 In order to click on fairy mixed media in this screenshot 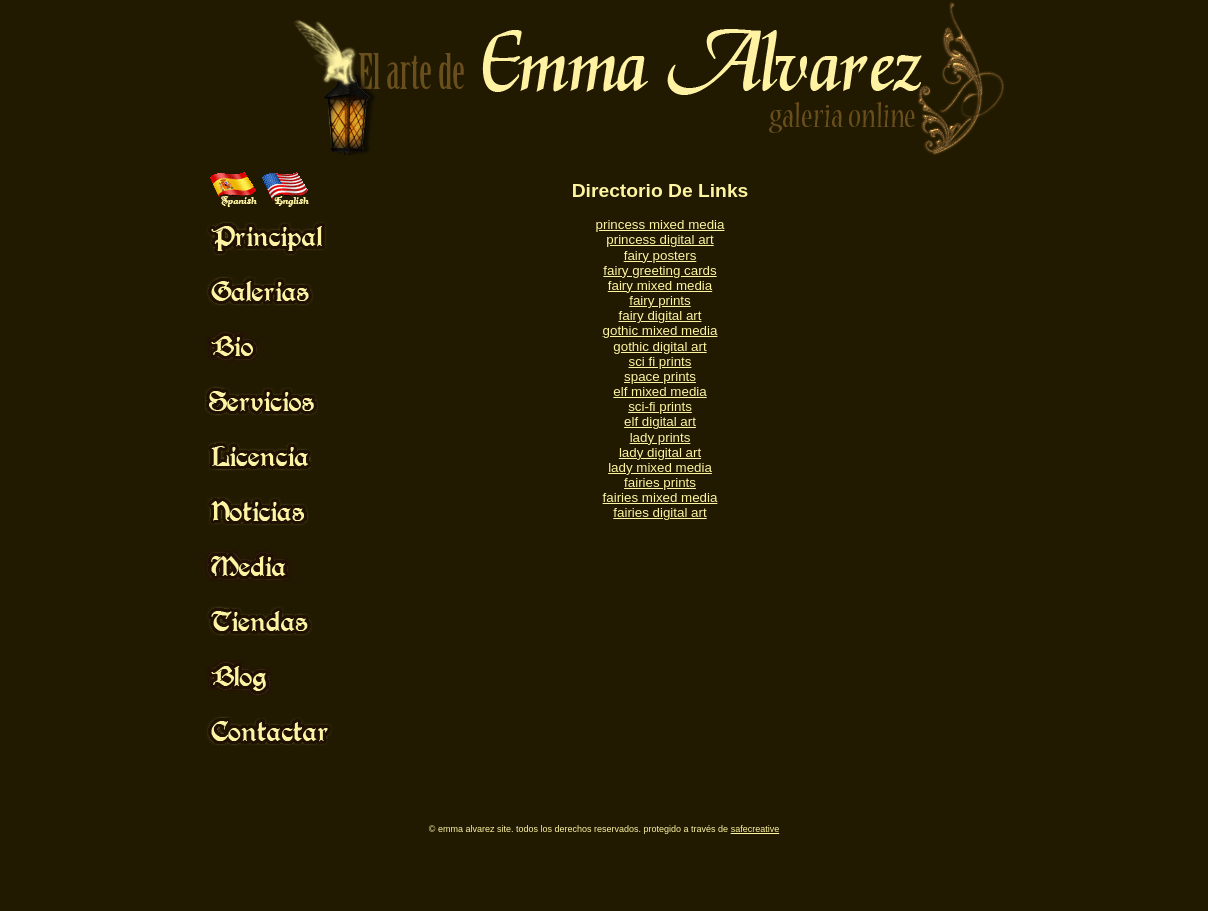, I will do `click(660, 285)`.